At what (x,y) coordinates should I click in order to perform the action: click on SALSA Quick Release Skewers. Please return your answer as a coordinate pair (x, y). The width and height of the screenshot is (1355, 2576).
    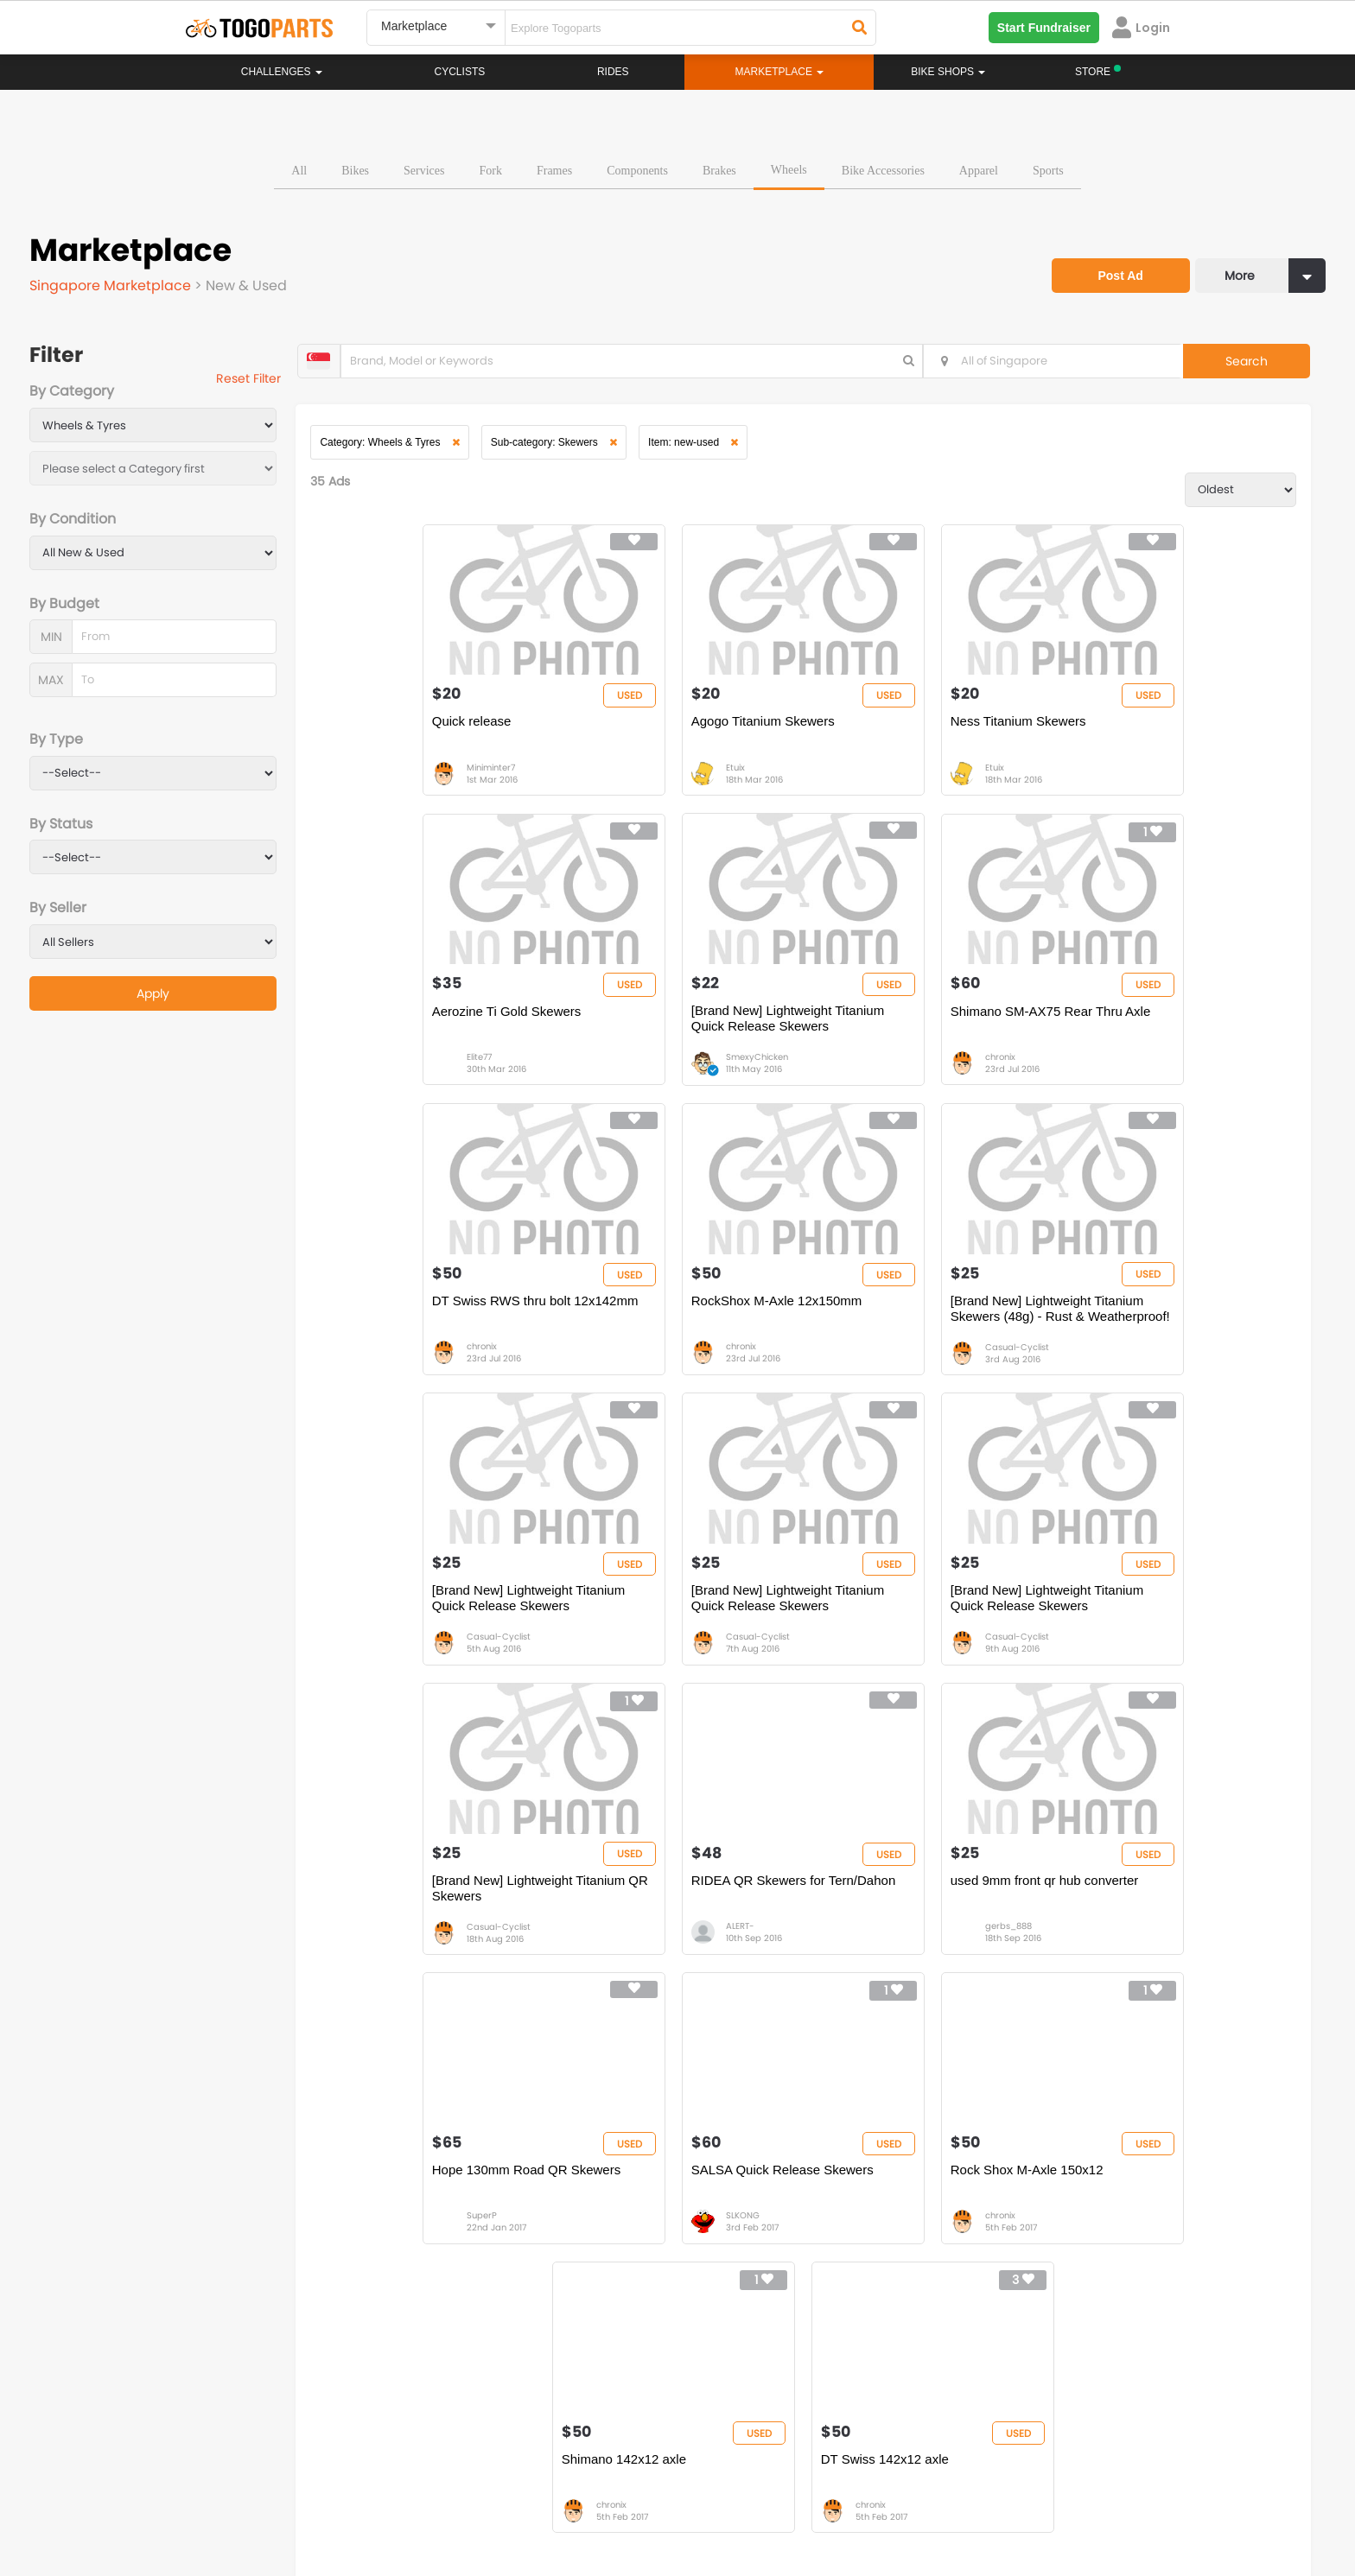
    Looking at the image, I should click on (432, 1912).